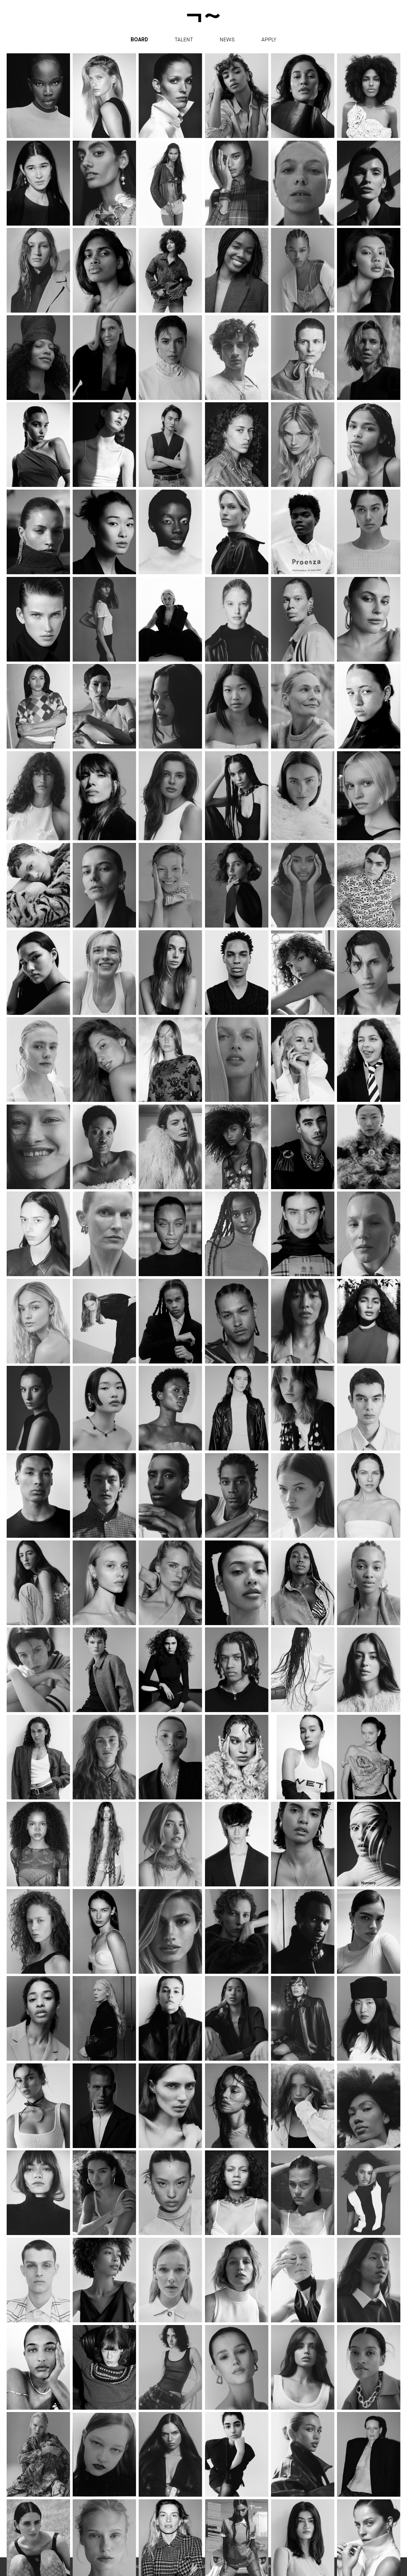  What do you see at coordinates (268, 39) in the screenshot?
I see `apply` at bounding box center [268, 39].